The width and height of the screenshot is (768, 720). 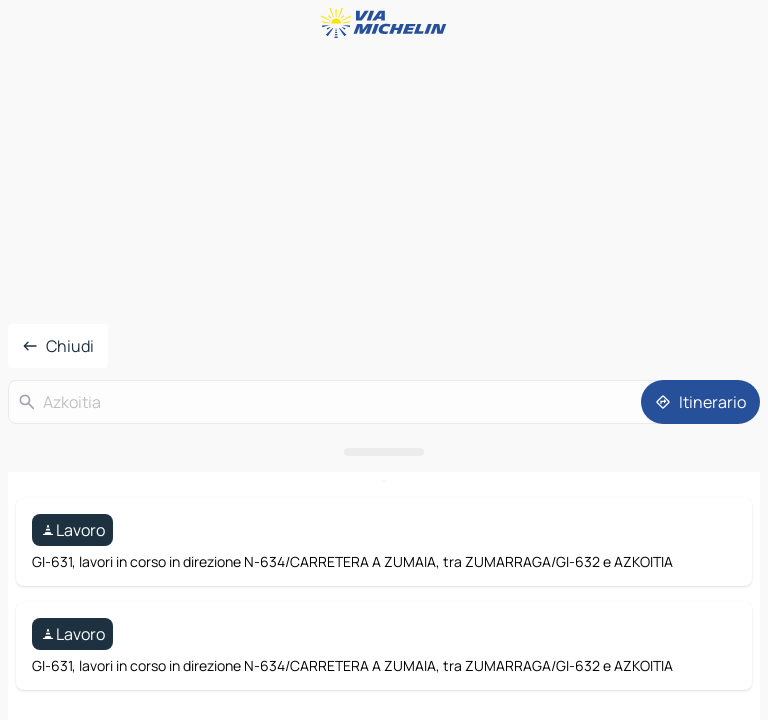 I want to click on [Itinerario], so click(x=700, y=402).